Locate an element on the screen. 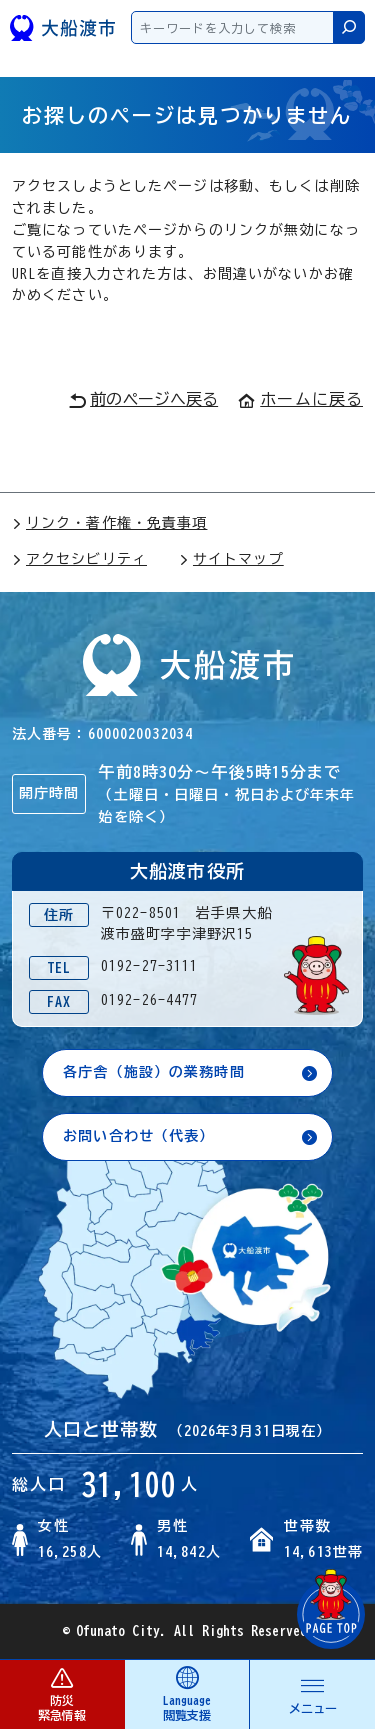  前のページへ戻る is located at coordinates (143, 400).